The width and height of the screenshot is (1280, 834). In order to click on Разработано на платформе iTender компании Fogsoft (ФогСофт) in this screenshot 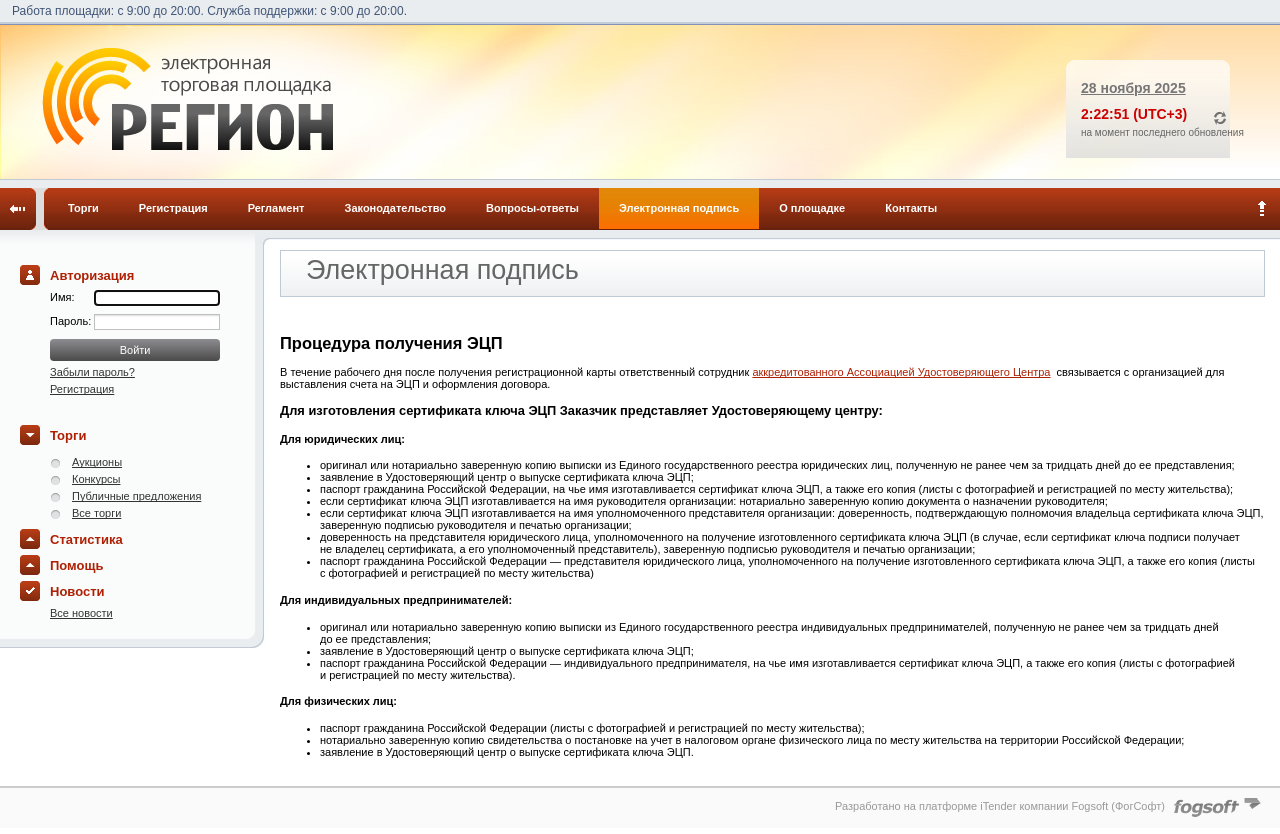, I will do `click(1000, 806)`.